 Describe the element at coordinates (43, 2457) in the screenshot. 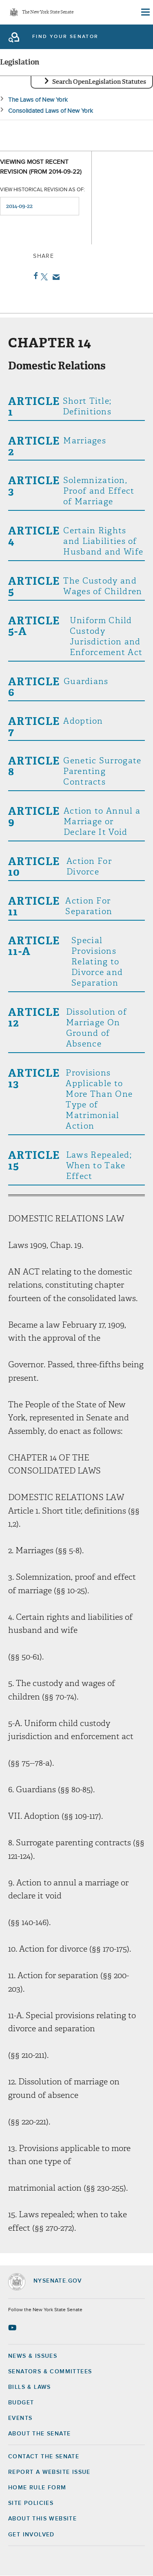

I see `Contact the Senate` at that location.